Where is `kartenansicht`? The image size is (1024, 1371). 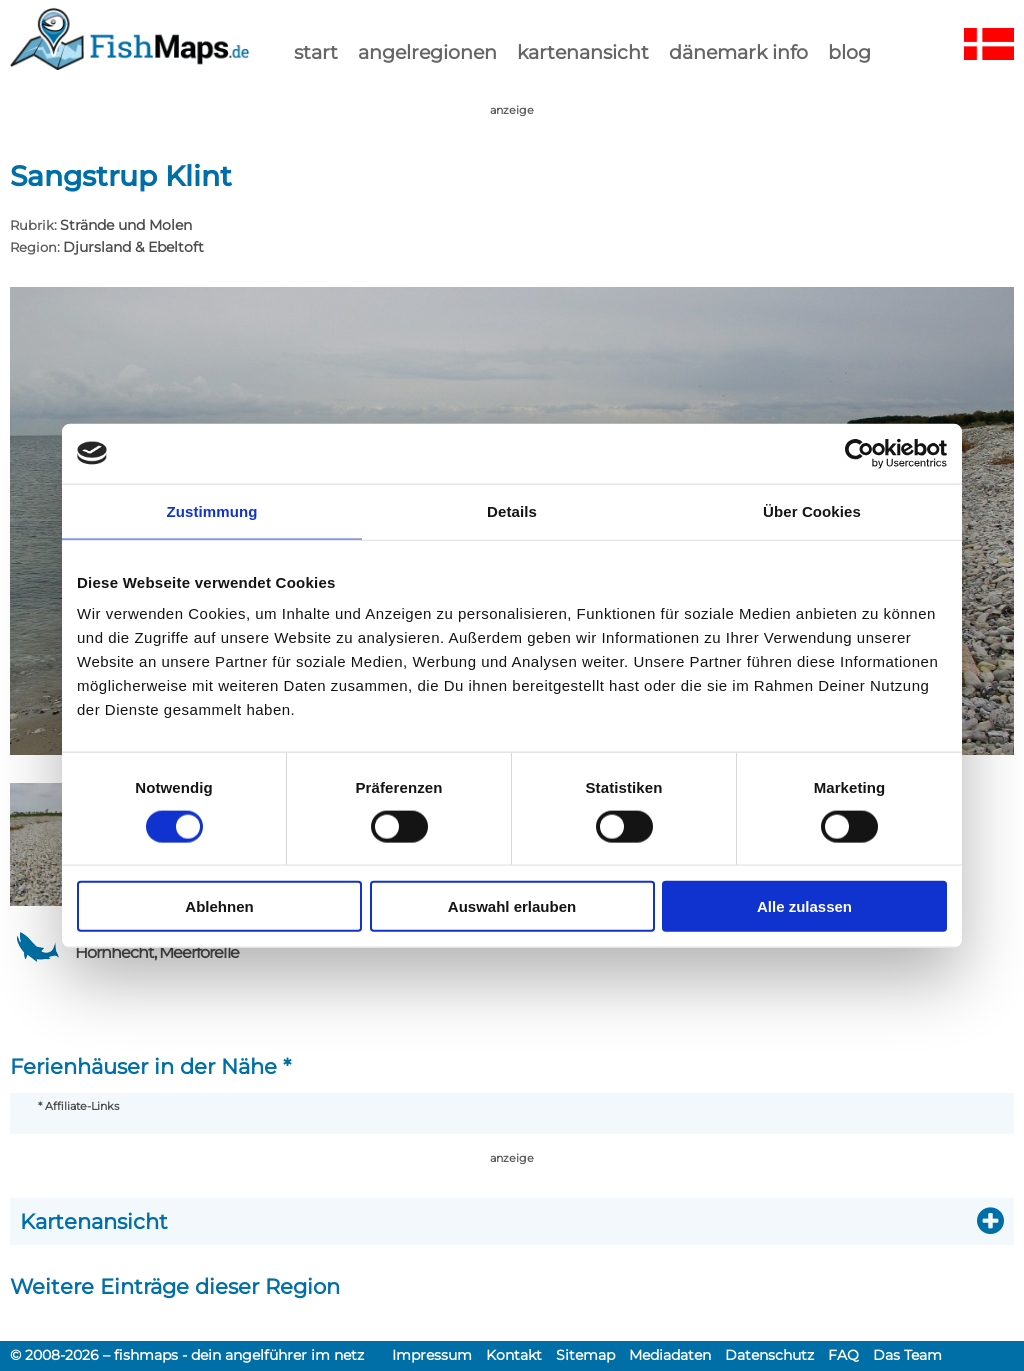
kartenansicht is located at coordinates (583, 52).